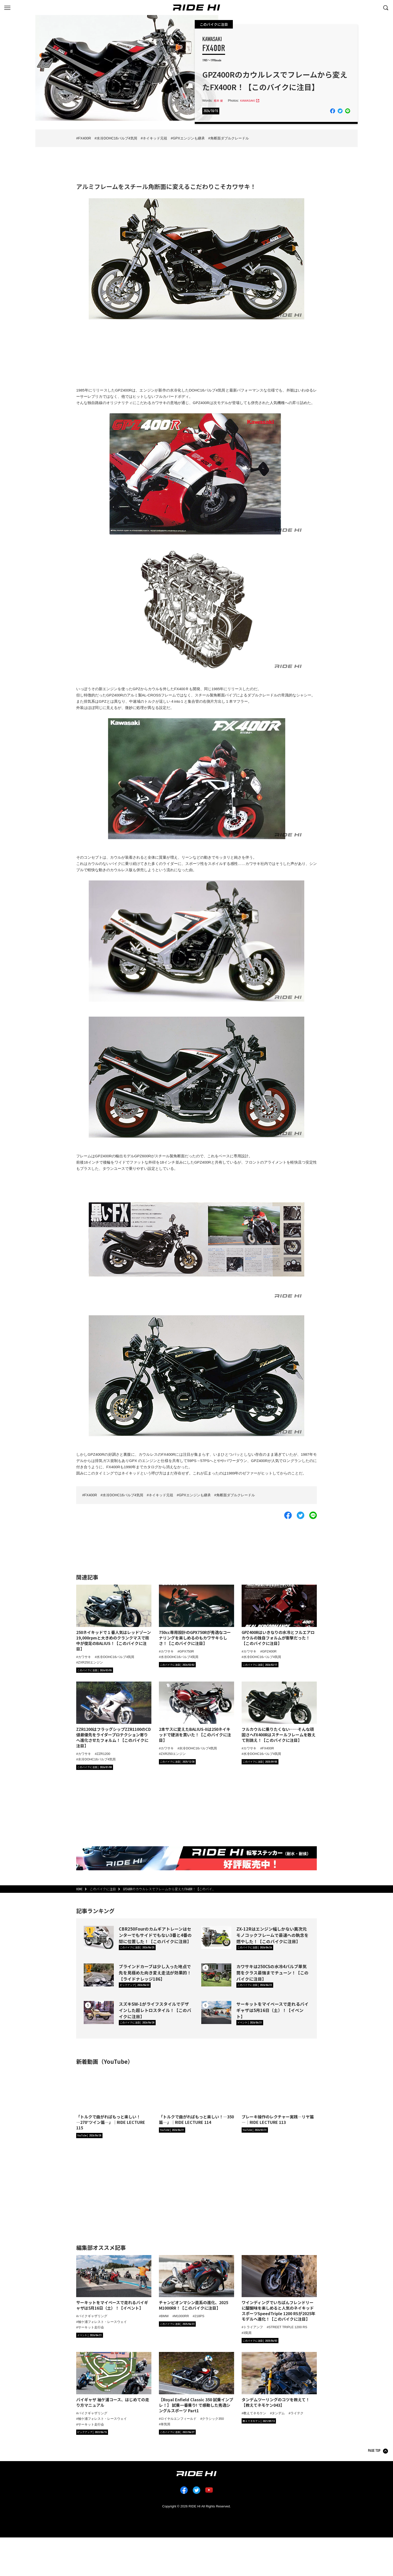 This screenshot has width=393, height=2576. I want to click on M1000RR [タグ「M1000RR」の記事一覧へ], so click(181, 2319).